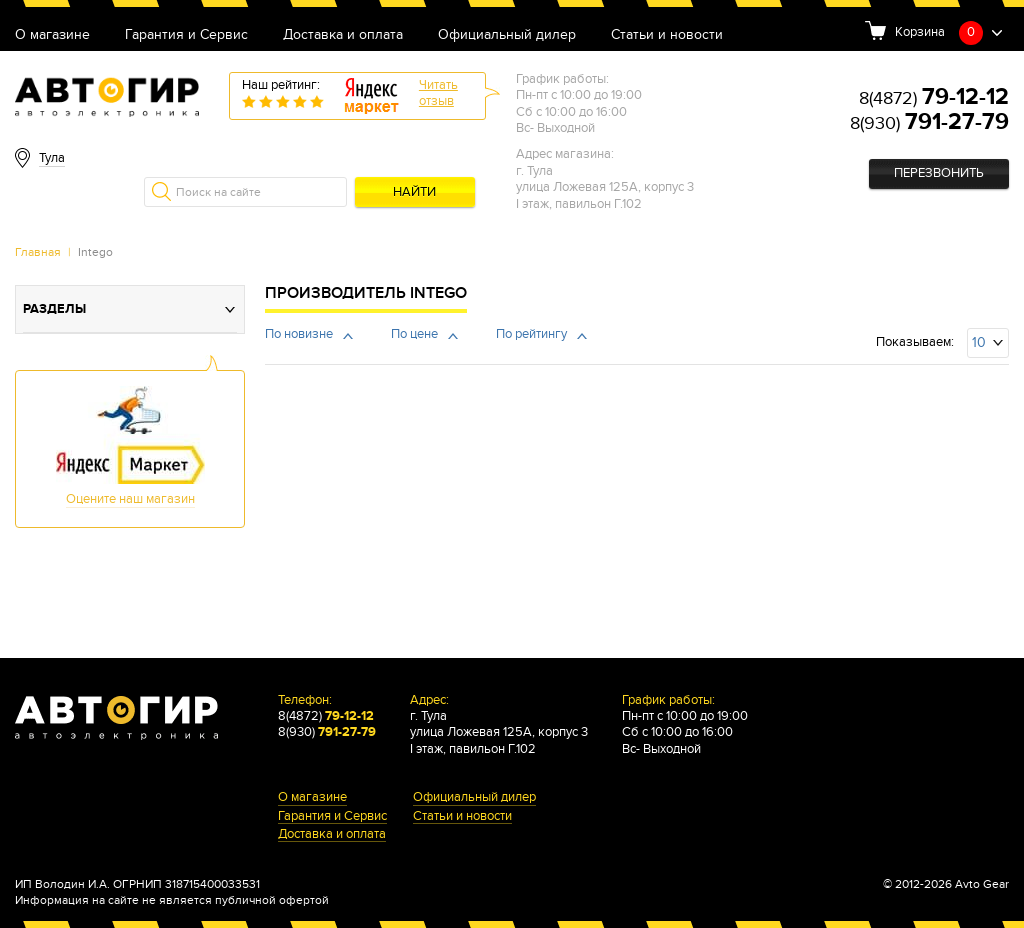  Describe the element at coordinates (186, 35) in the screenshot. I see `Гарантия и Сервис` at that location.